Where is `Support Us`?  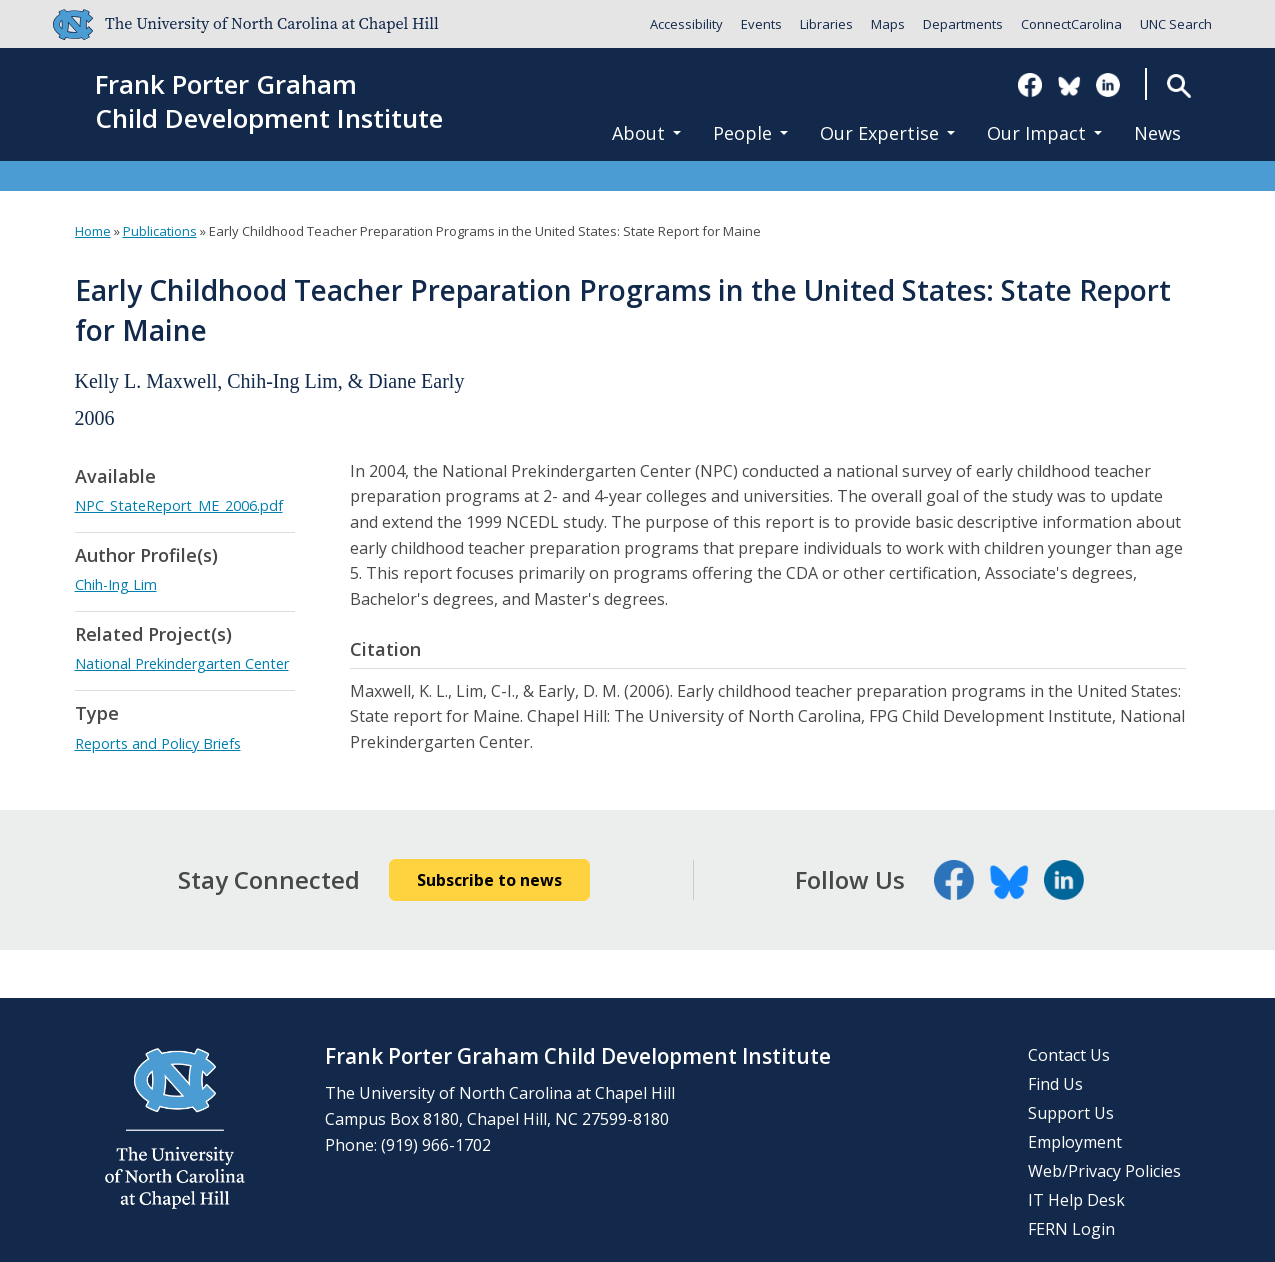
Support Us is located at coordinates (1071, 1113).